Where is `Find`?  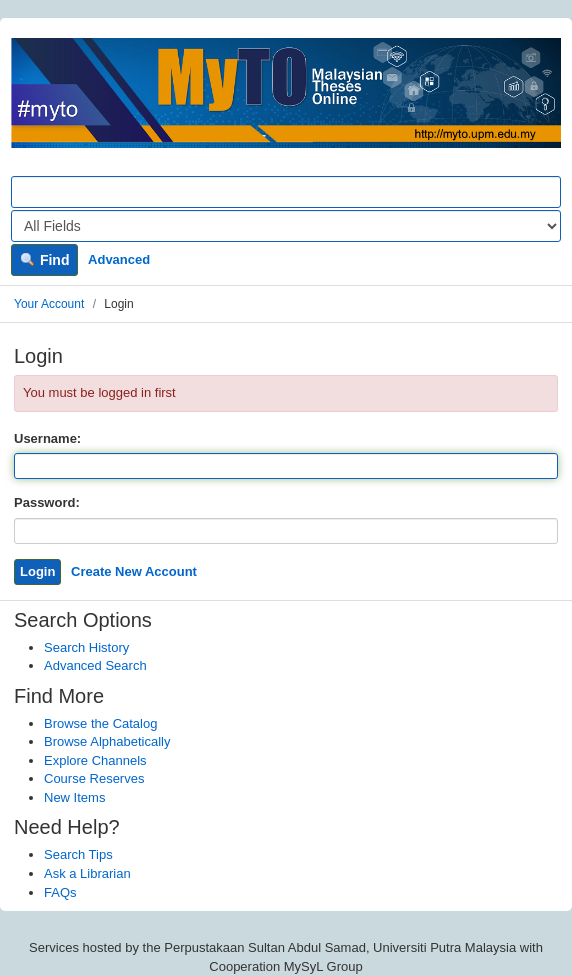 Find is located at coordinates (44, 260).